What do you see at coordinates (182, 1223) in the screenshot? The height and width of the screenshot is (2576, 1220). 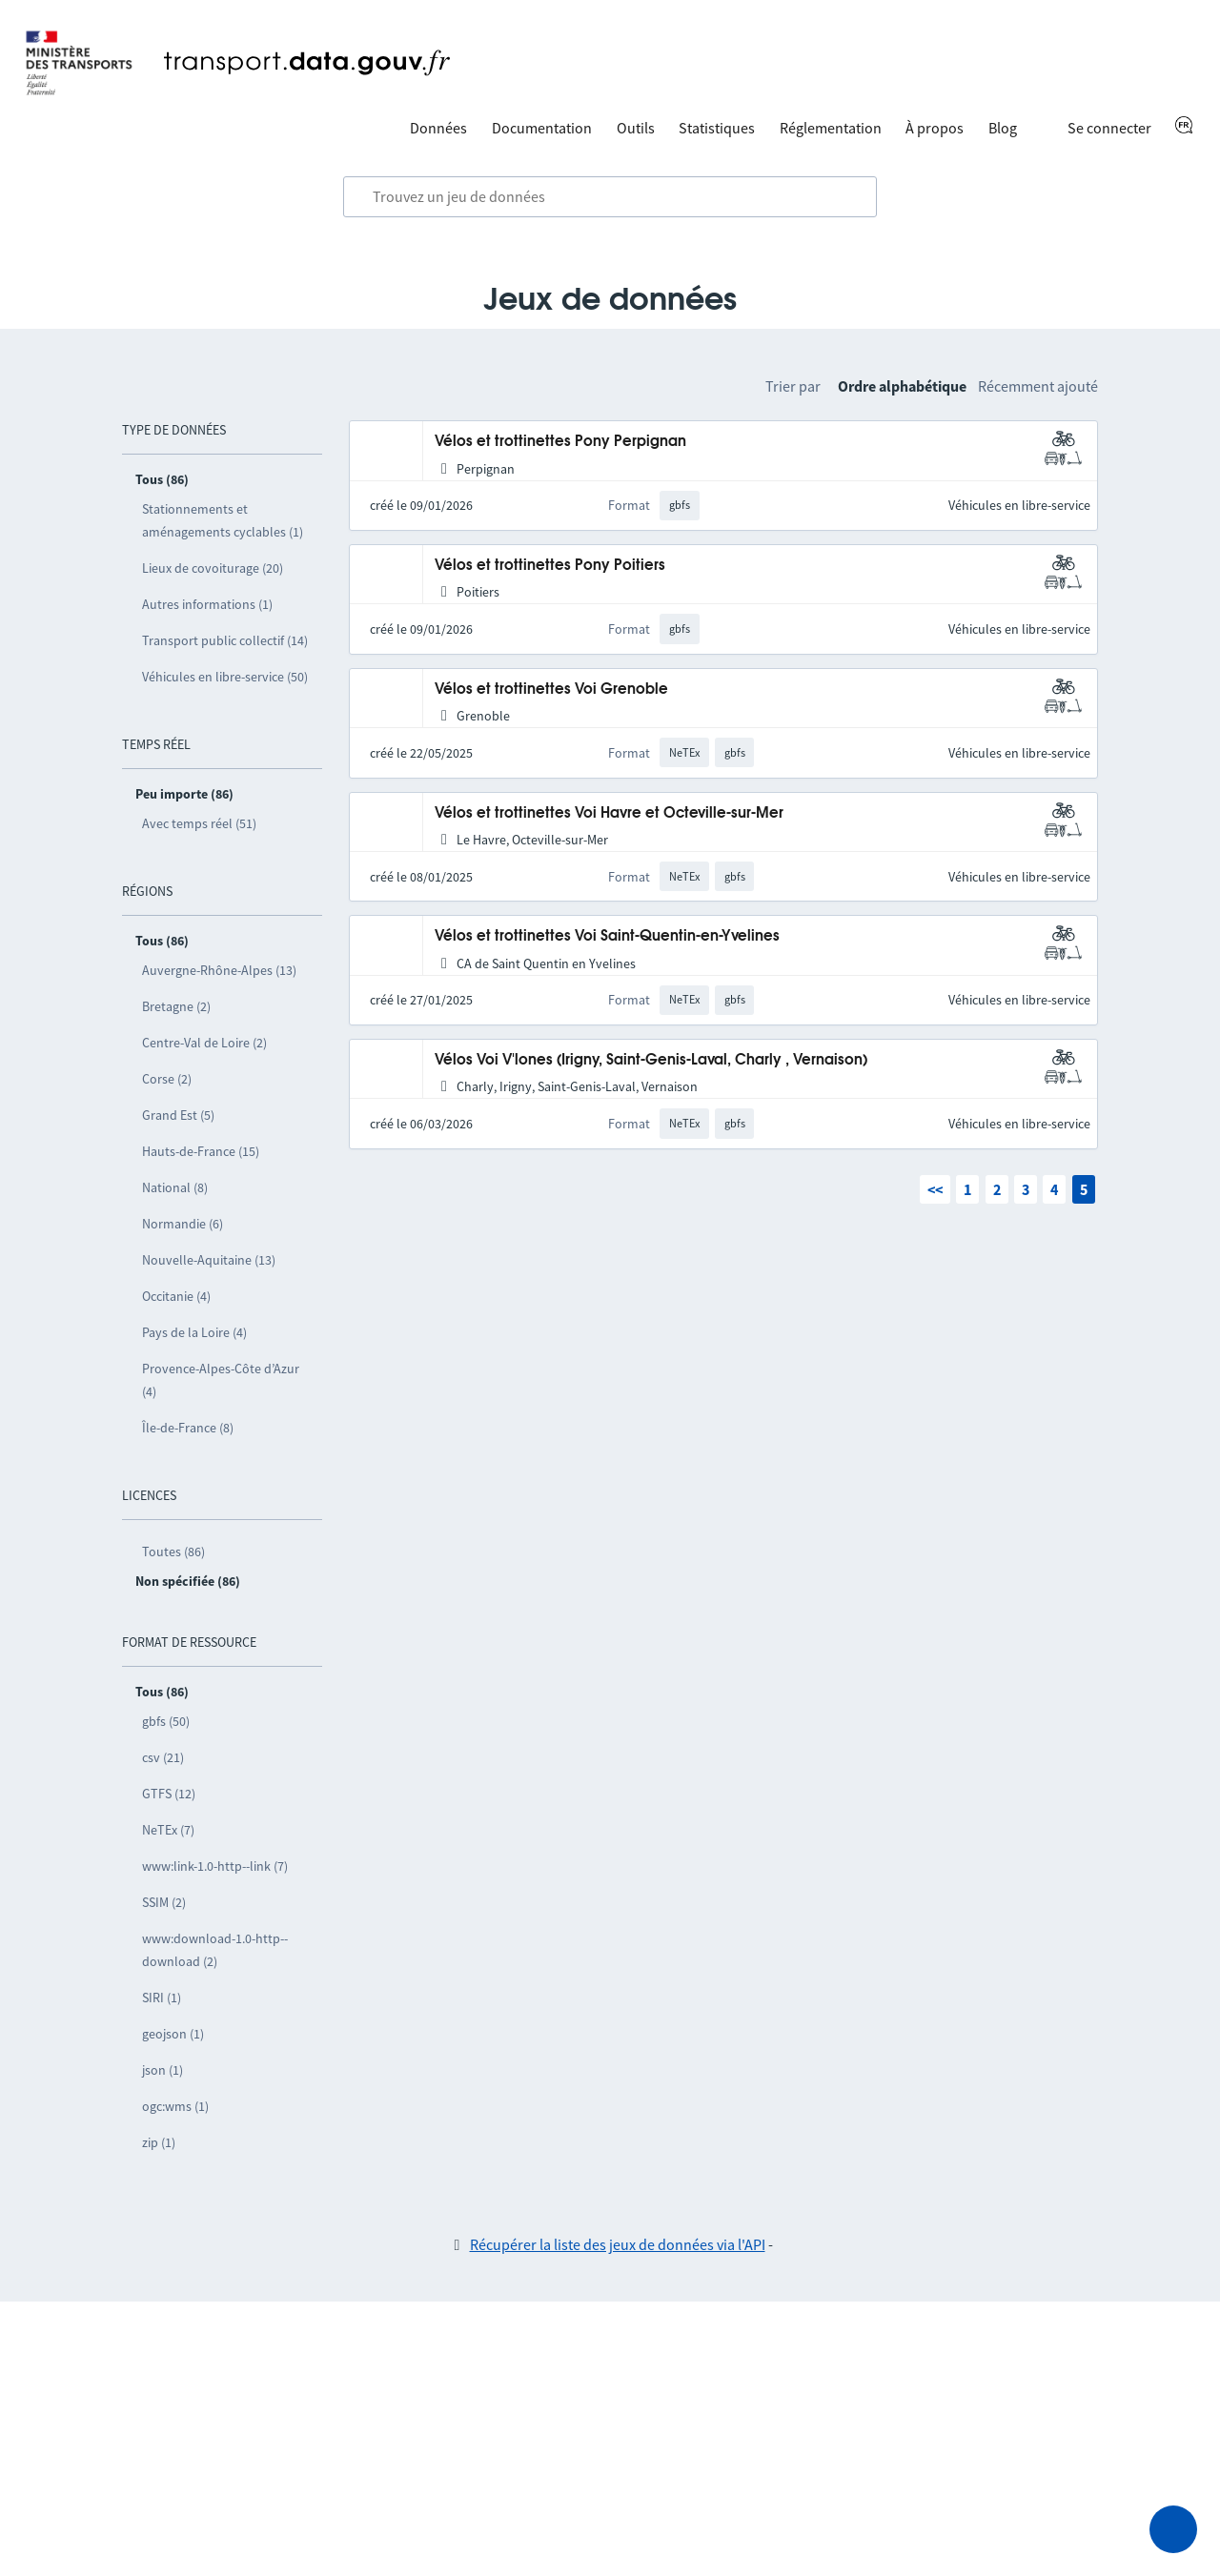 I see `Normandie (6)` at bounding box center [182, 1223].